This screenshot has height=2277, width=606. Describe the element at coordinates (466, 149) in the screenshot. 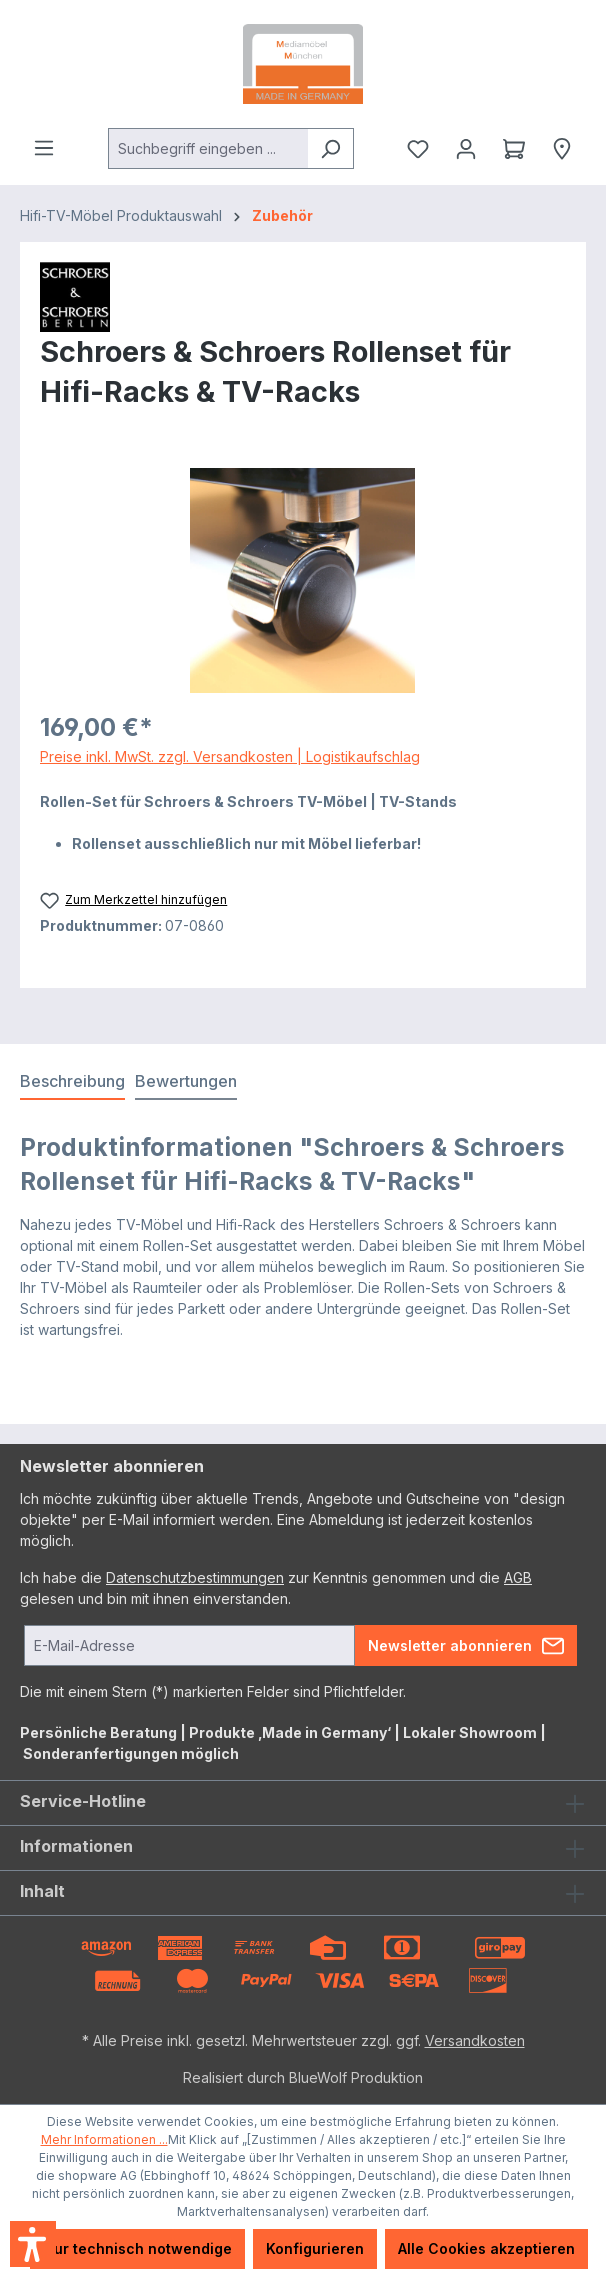

I see `[Ihr Konto]` at that location.